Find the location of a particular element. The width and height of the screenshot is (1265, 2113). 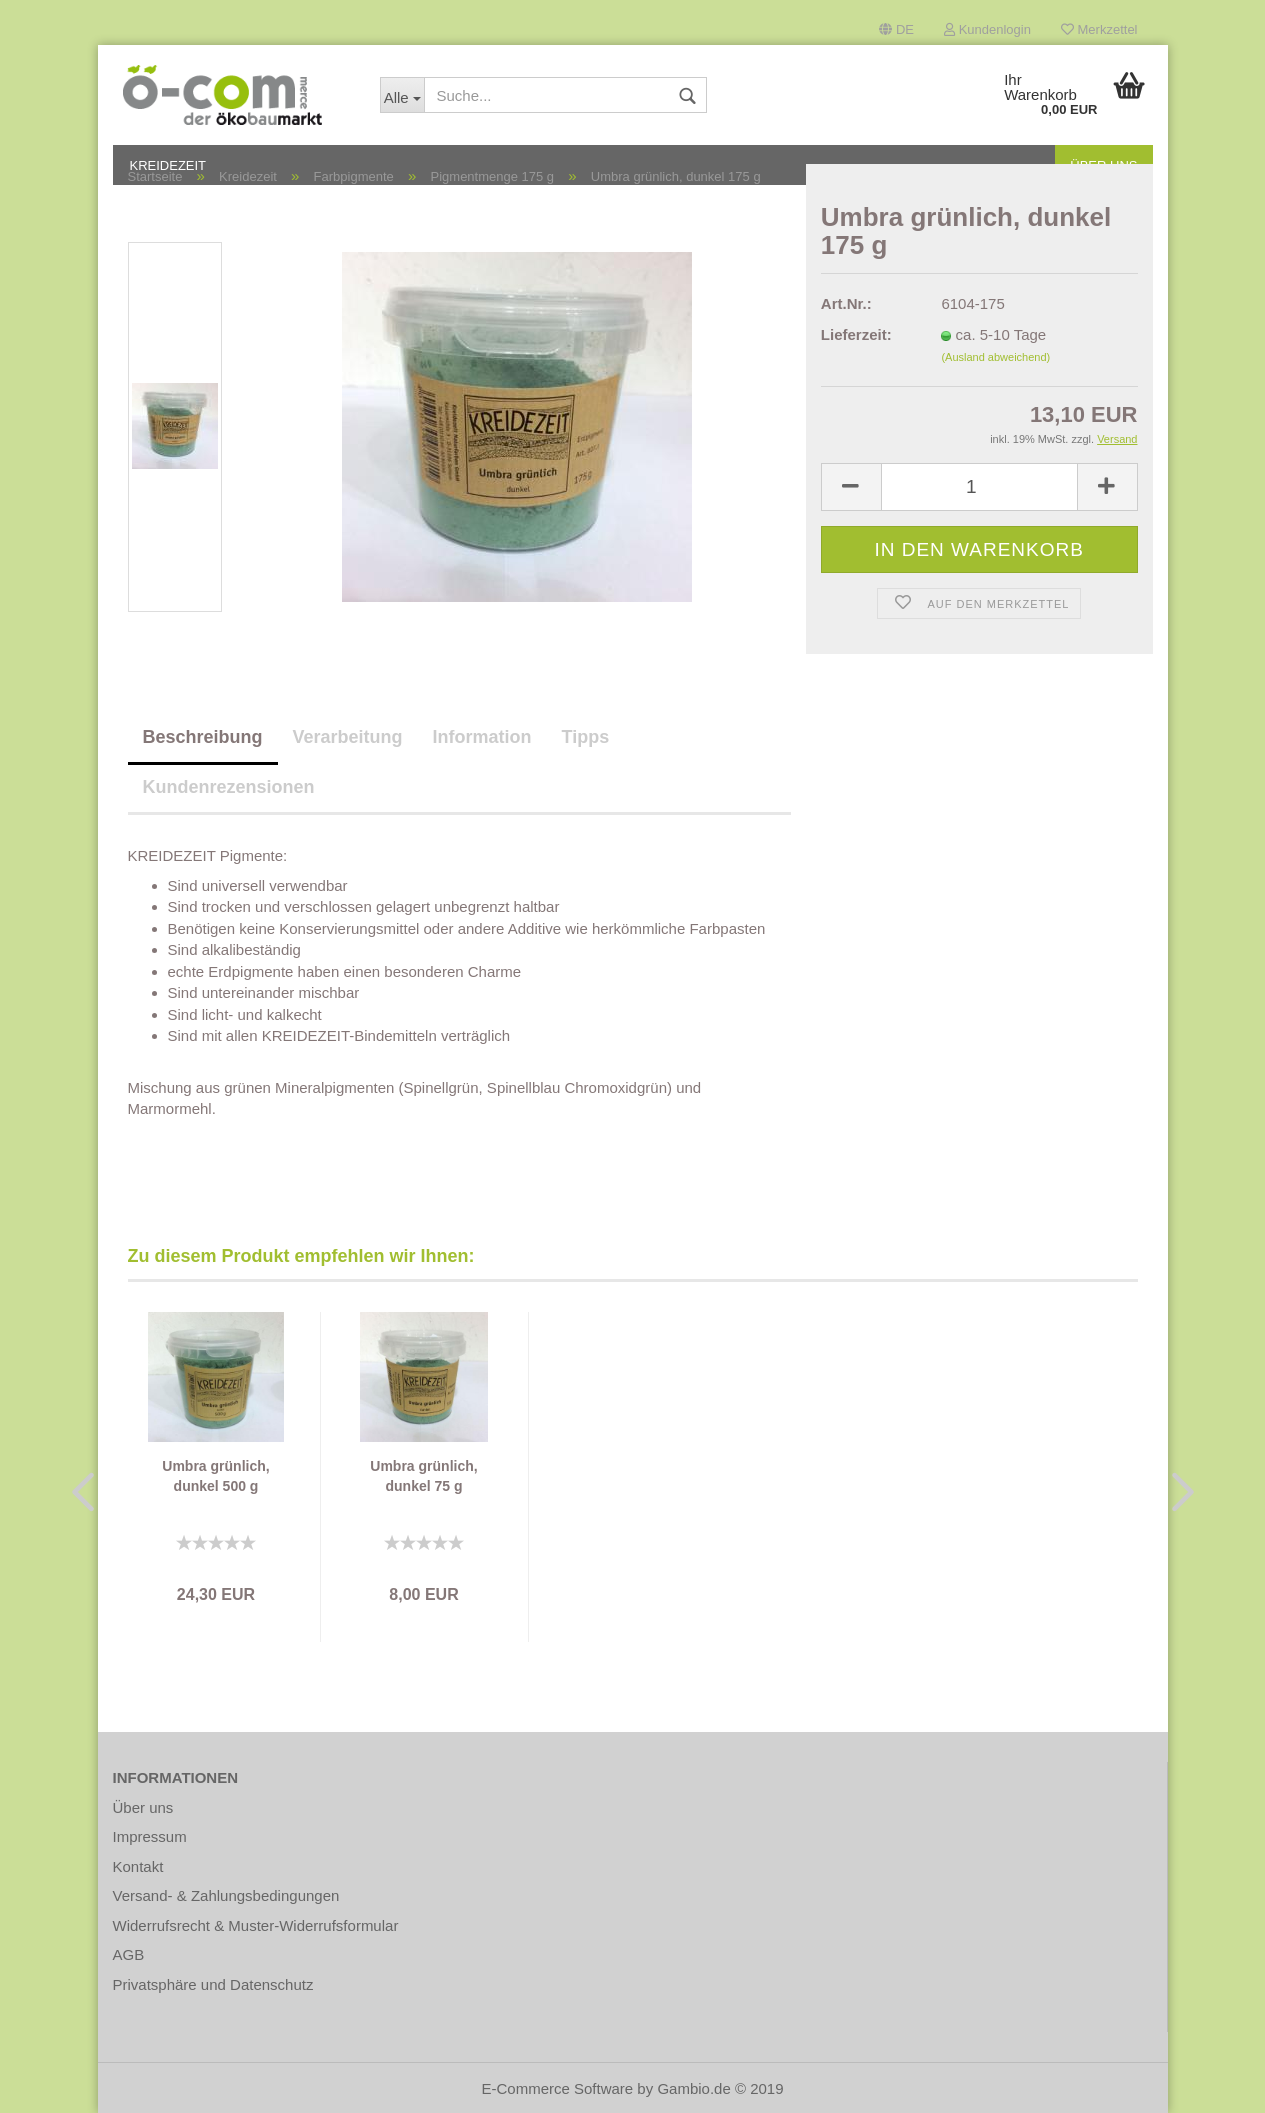

Verarbeitung is located at coordinates (348, 737).